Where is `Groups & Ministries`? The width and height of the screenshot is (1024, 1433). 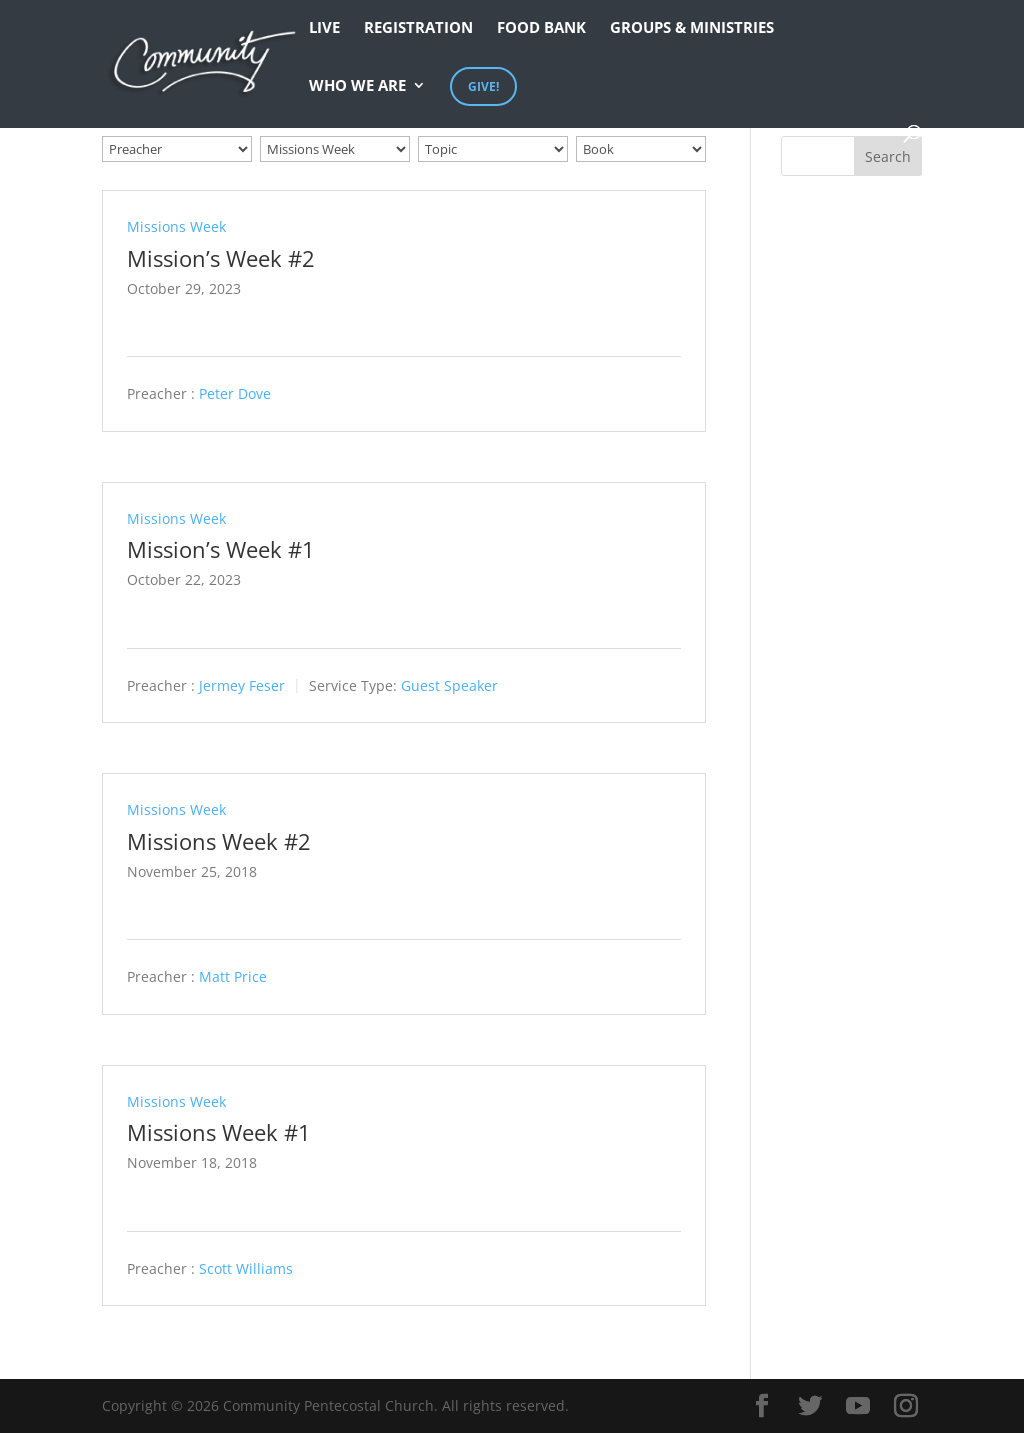 Groups & Ministries is located at coordinates (692, 28).